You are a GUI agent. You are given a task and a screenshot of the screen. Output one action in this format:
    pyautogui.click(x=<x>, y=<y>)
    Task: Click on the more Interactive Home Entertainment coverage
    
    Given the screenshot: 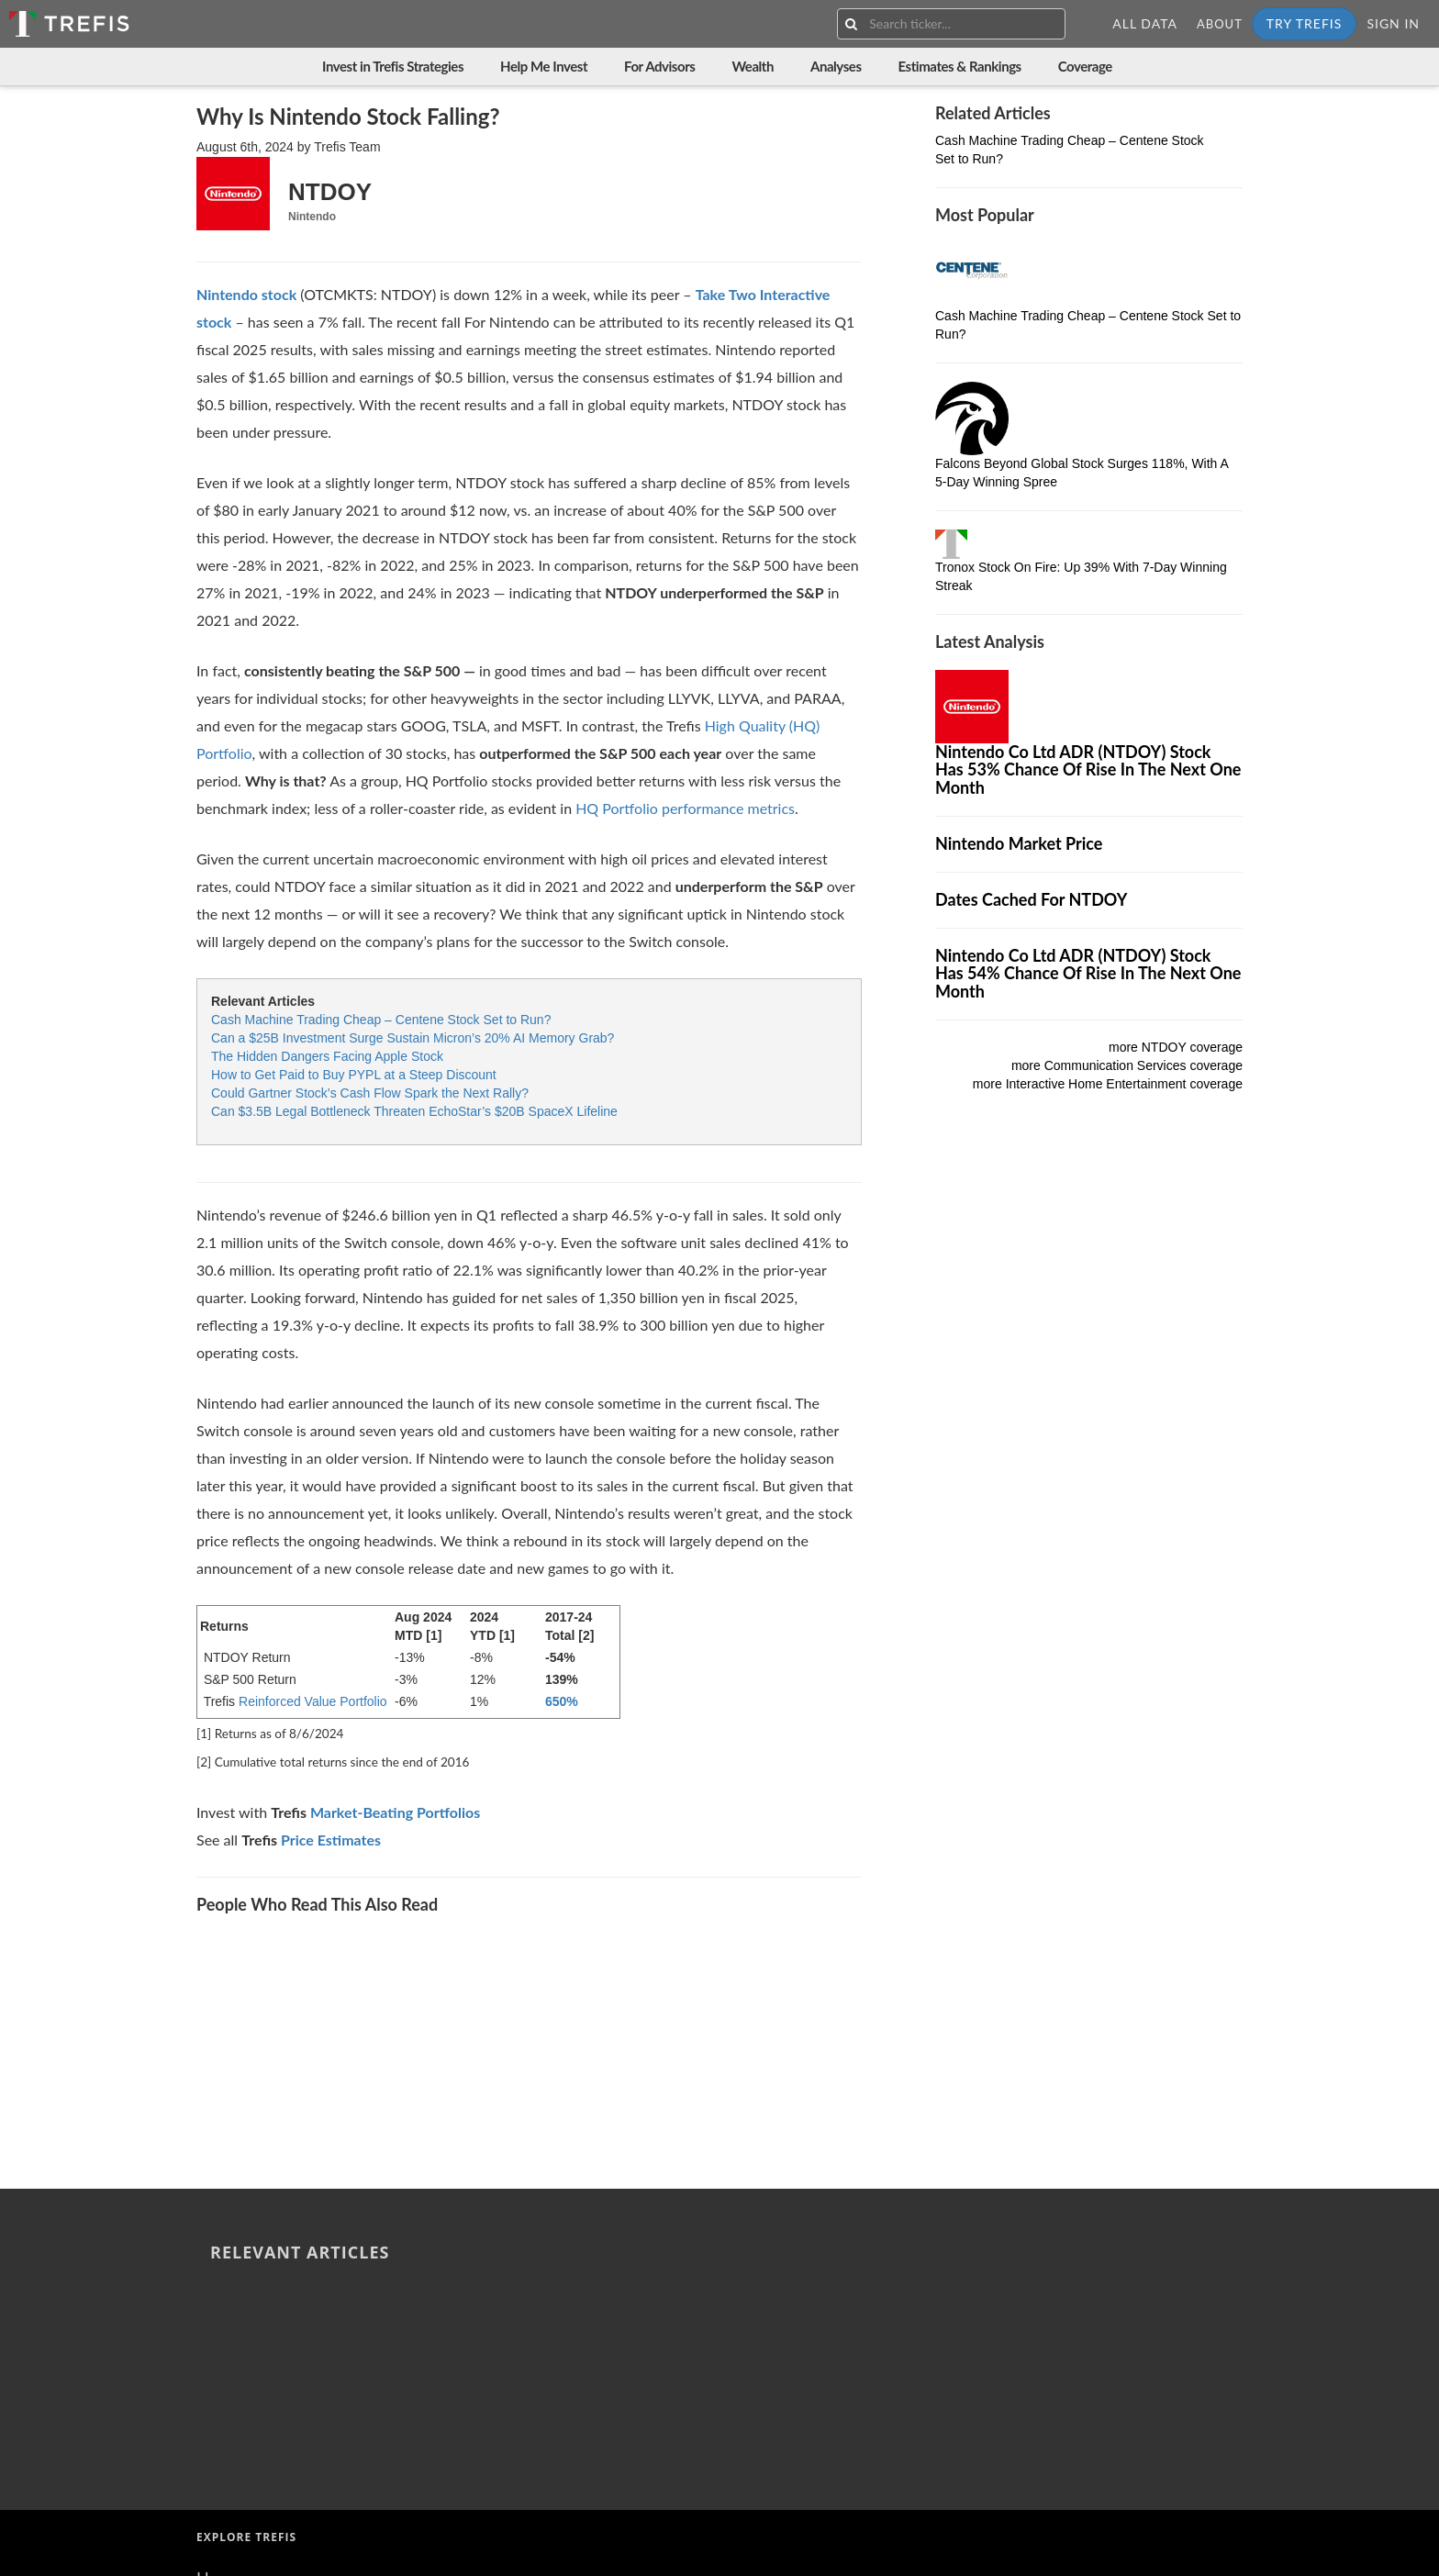 What is the action you would take?
    pyautogui.click(x=1108, y=1083)
    